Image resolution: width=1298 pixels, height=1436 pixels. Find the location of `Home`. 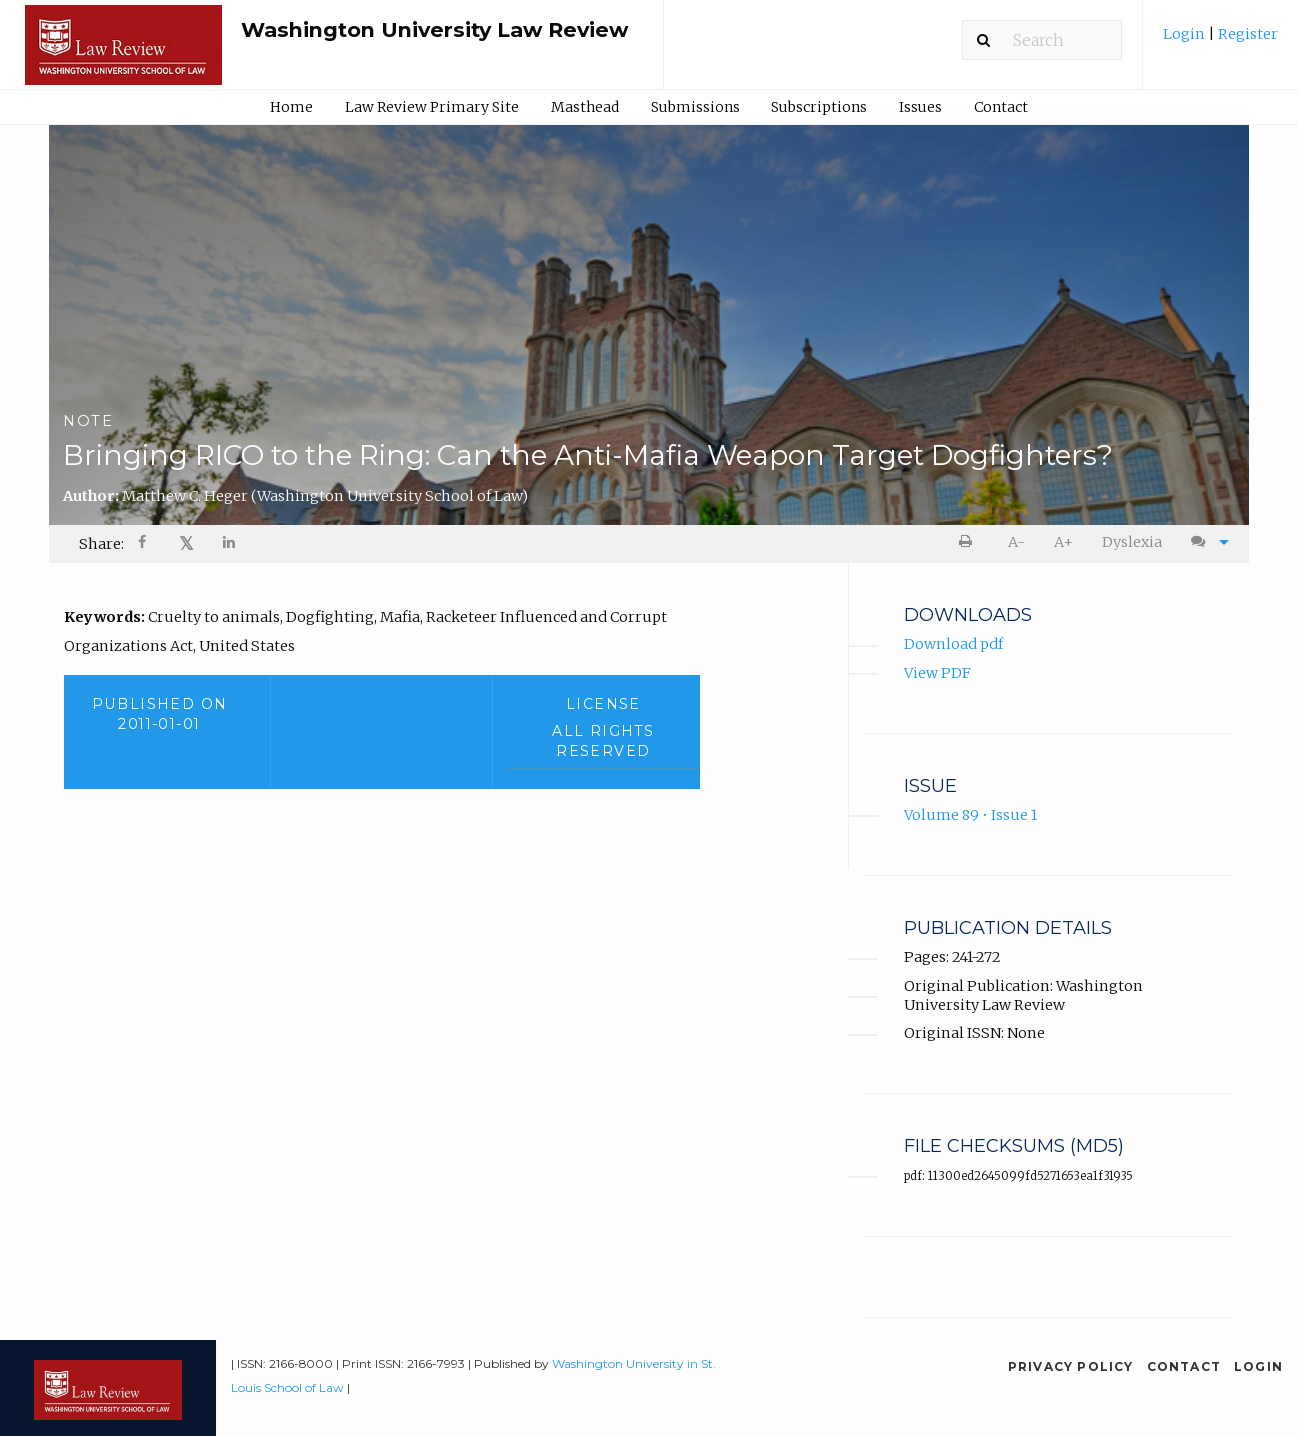

Home is located at coordinates (291, 107).